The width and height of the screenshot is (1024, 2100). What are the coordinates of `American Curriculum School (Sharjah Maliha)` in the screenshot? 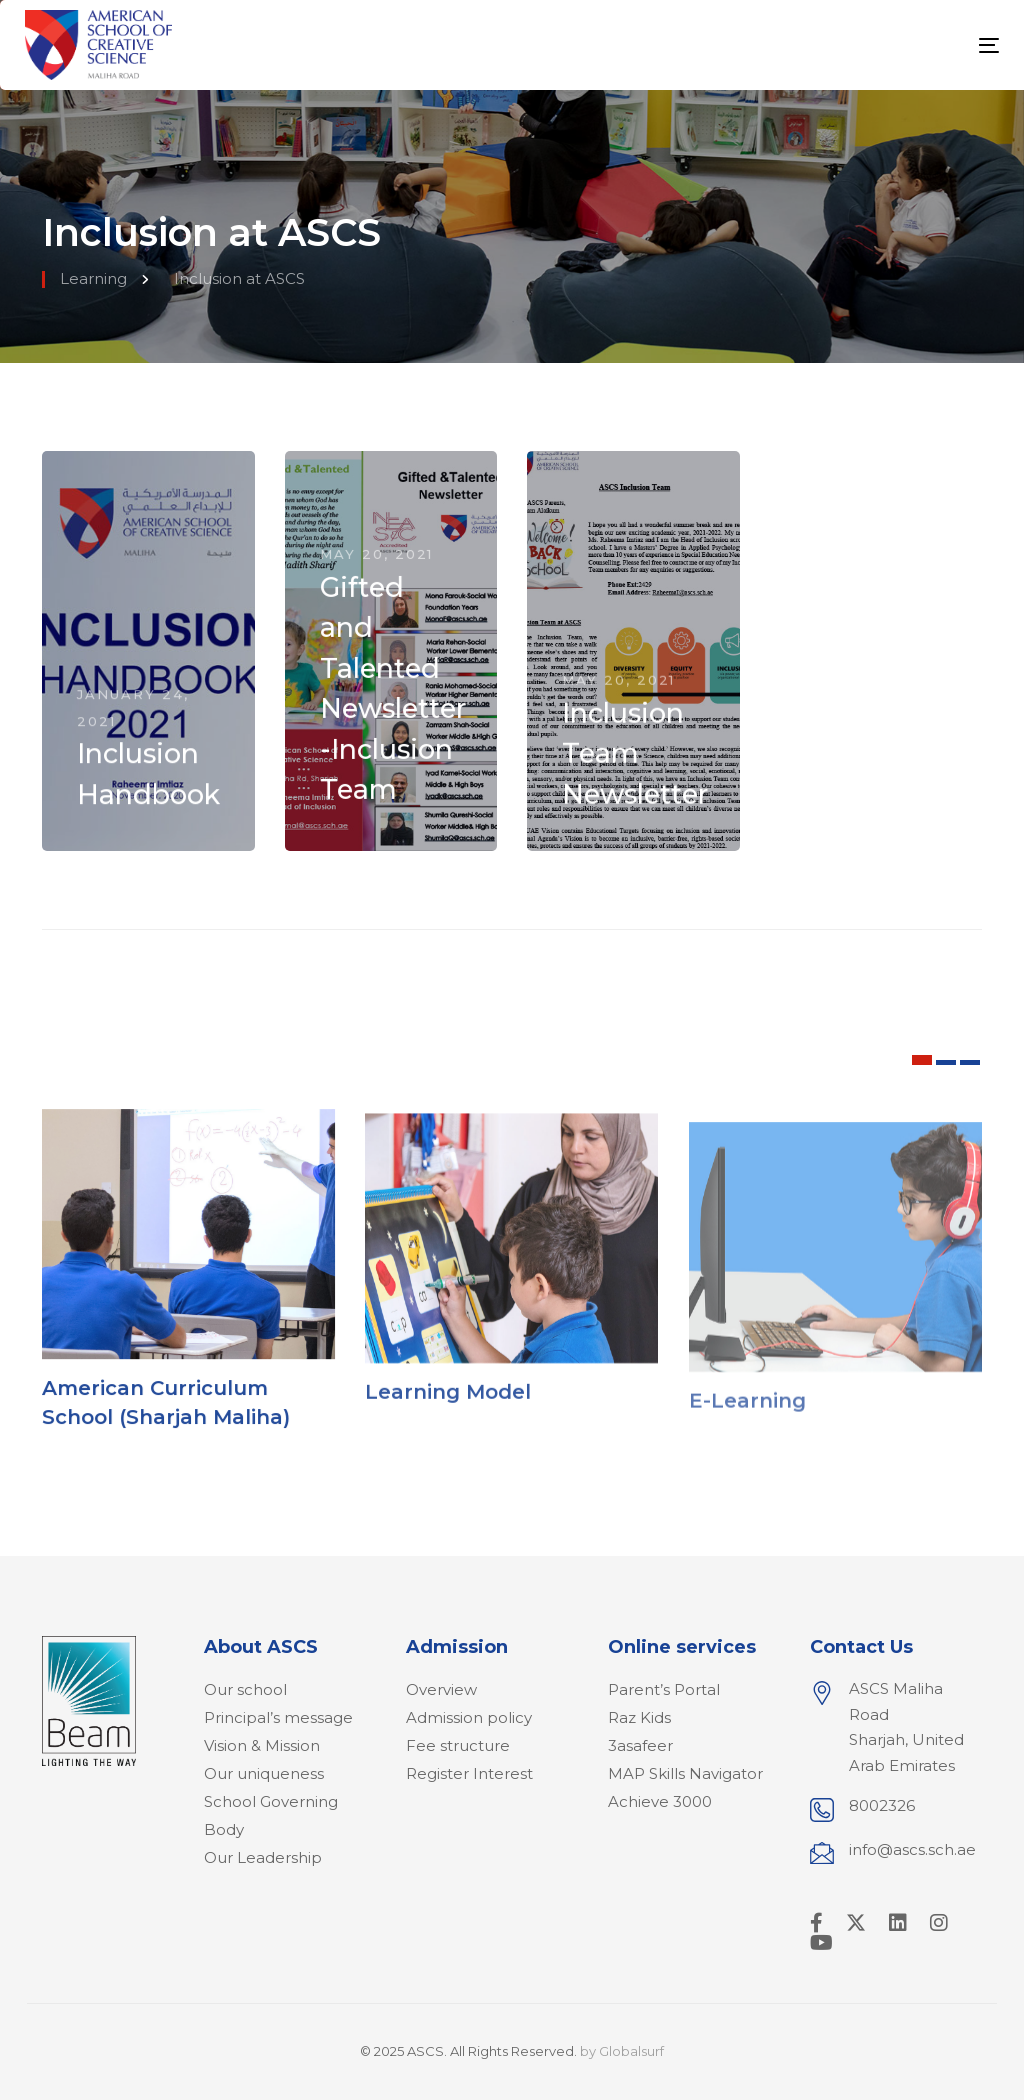 It's located at (166, 1413).